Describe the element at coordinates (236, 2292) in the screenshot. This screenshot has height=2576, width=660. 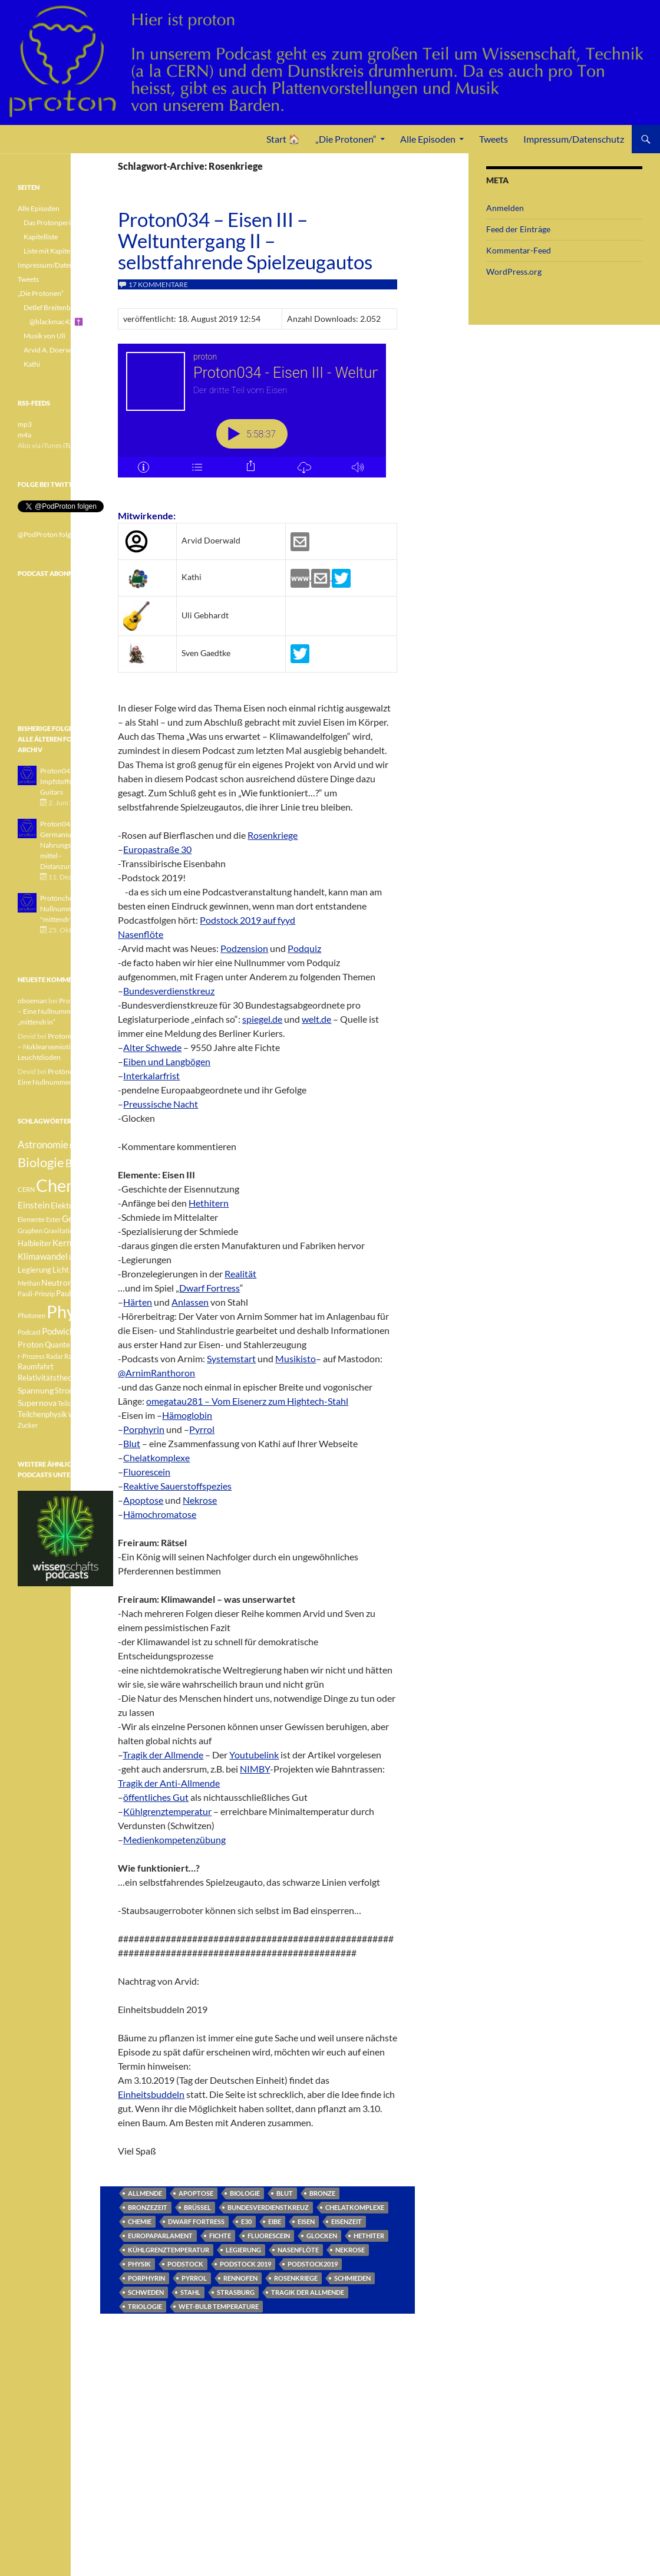
I see `Strasburg` at that location.